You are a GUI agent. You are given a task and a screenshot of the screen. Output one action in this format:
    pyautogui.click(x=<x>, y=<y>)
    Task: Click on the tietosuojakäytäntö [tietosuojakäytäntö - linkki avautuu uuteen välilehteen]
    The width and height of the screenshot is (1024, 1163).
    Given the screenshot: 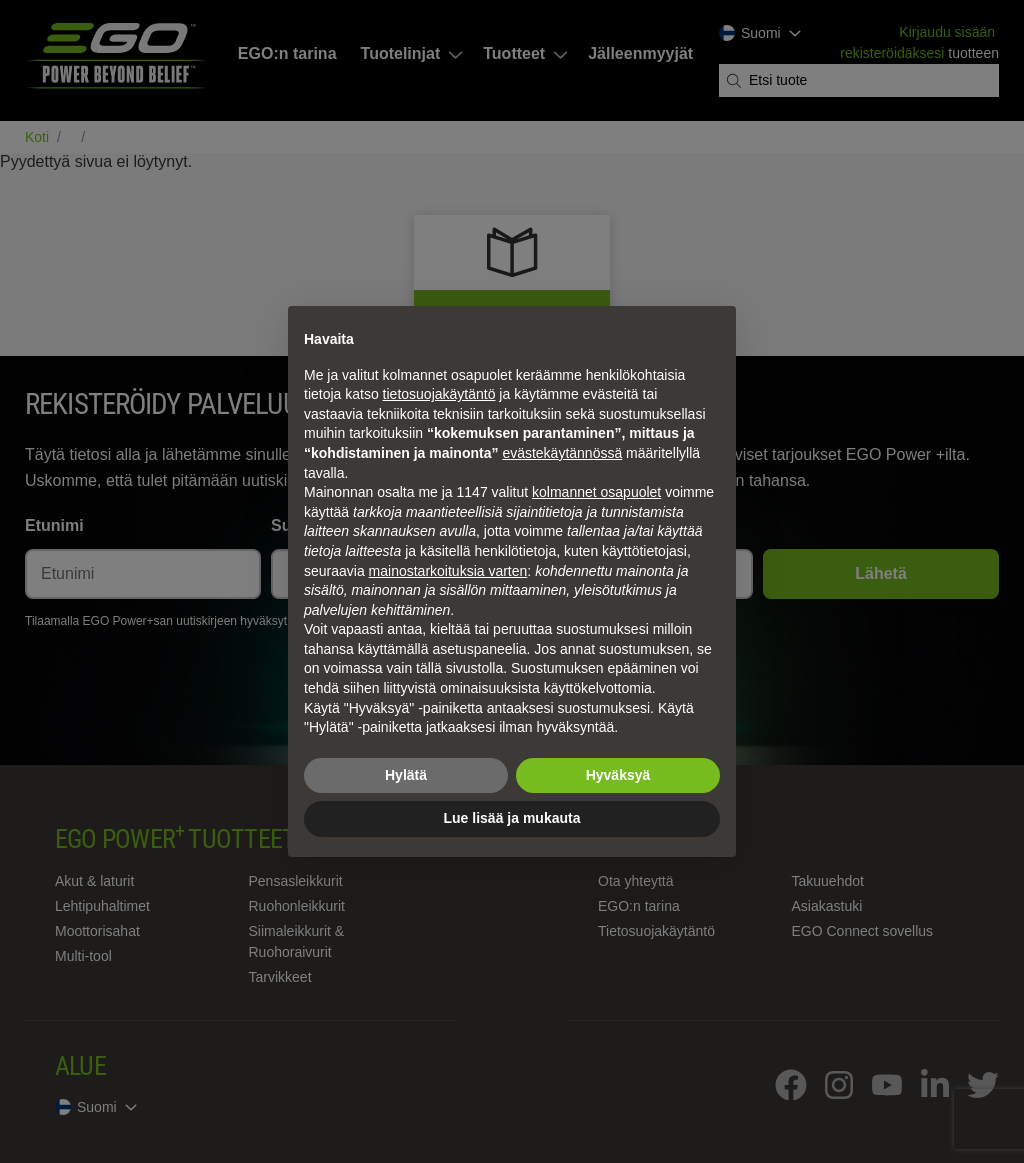 What is the action you would take?
    pyautogui.click(x=439, y=394)
    